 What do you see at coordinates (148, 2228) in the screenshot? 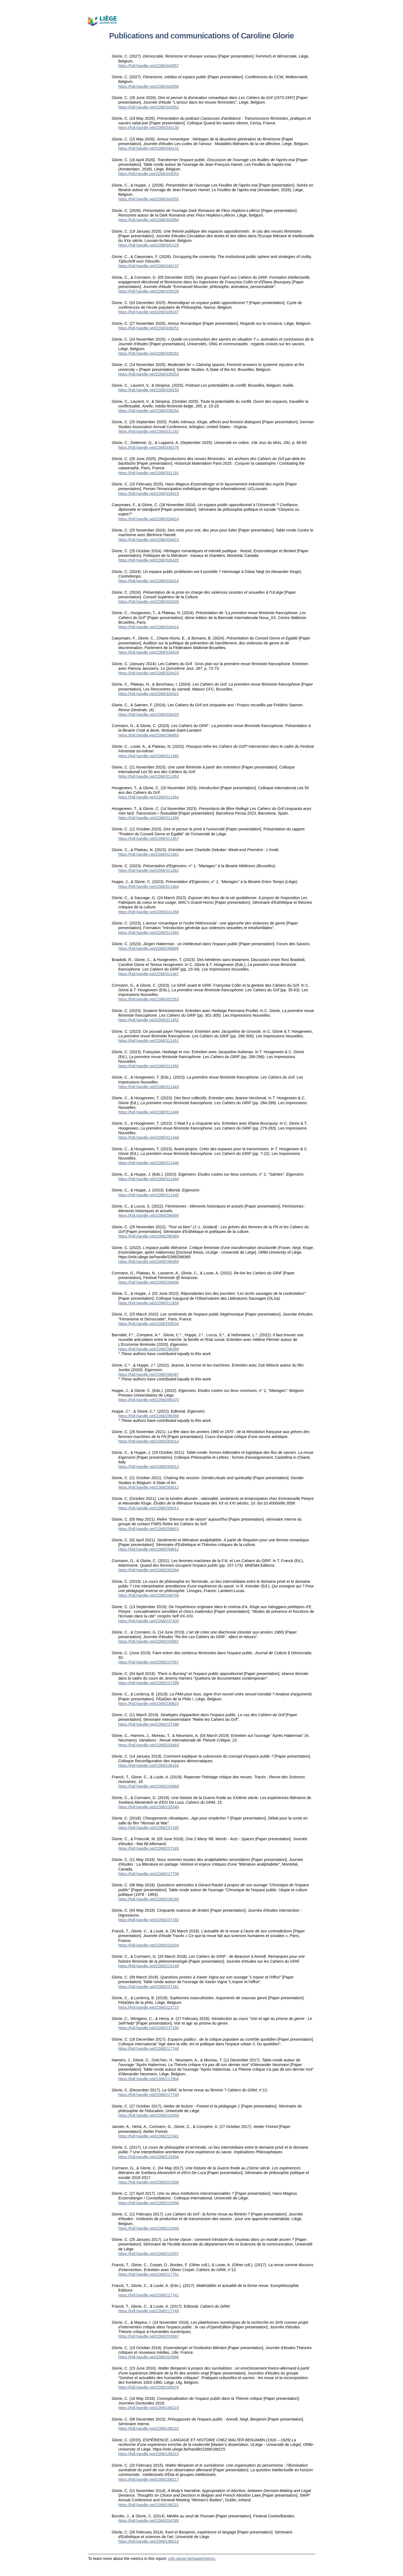
I see `https://hdl.handle.net/2268/215455` at bounding box center [148, 2228].